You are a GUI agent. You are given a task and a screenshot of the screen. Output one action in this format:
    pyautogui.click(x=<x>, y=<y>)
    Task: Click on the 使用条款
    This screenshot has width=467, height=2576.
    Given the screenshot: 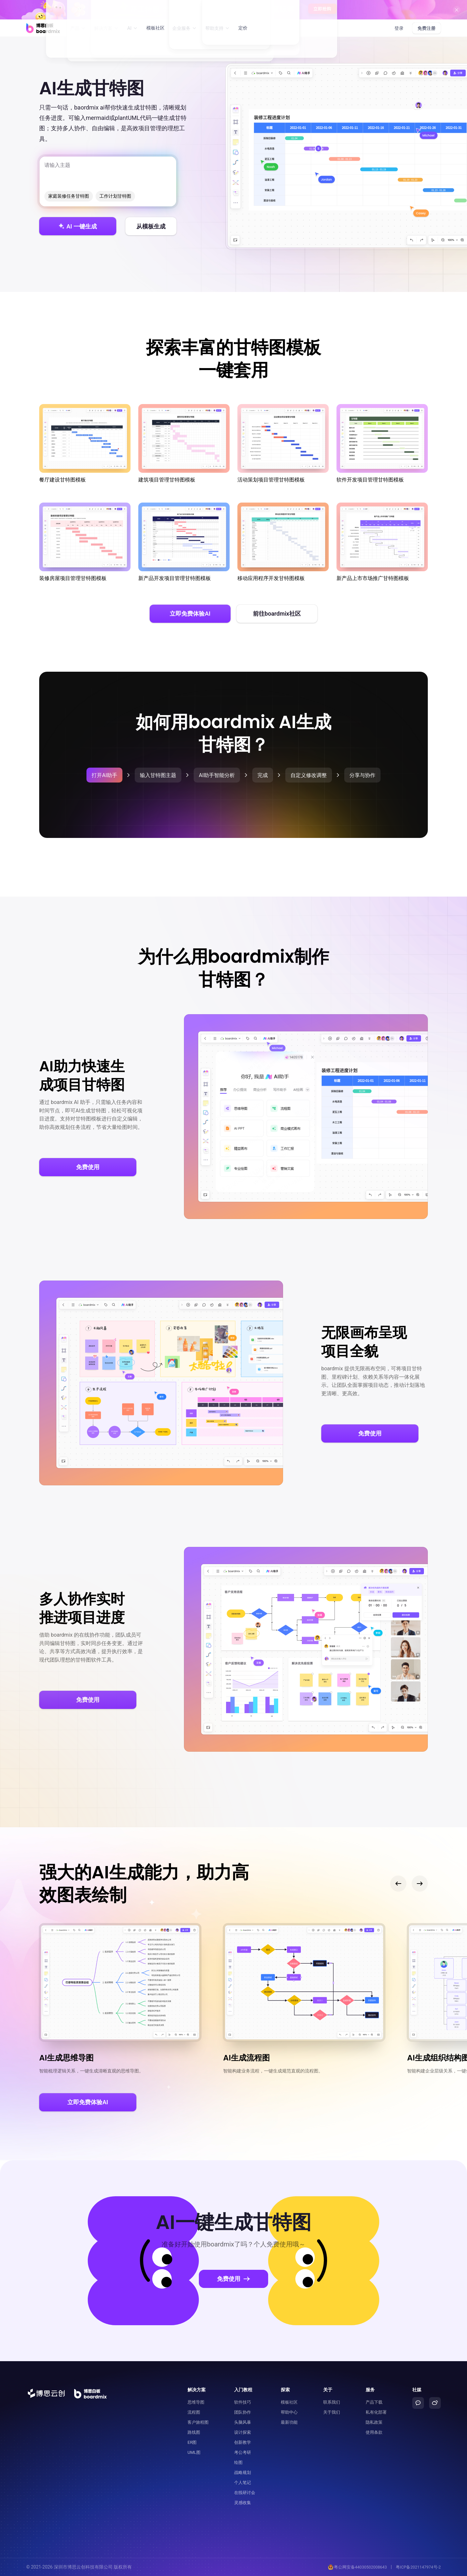 What is the action you would take?
    pyautogui.click(x=374, y=2432)
    